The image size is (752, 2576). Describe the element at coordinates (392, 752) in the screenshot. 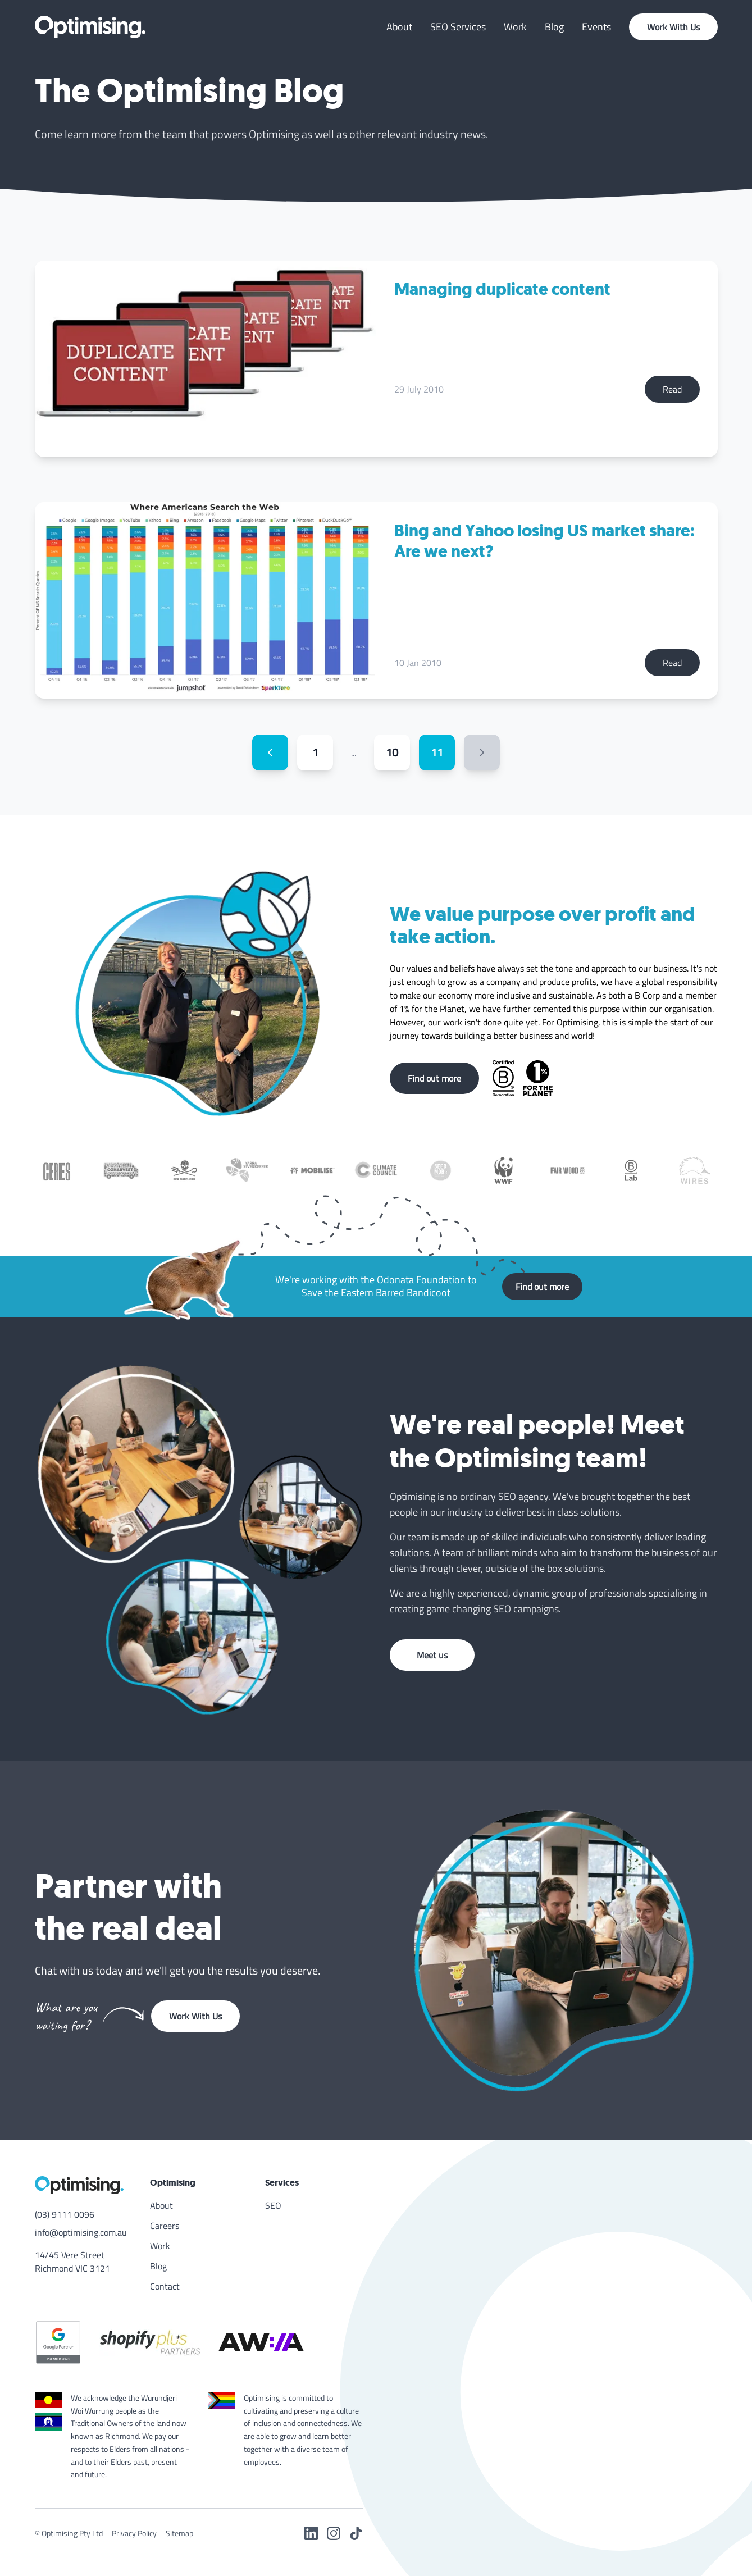

I see `10` at that location.